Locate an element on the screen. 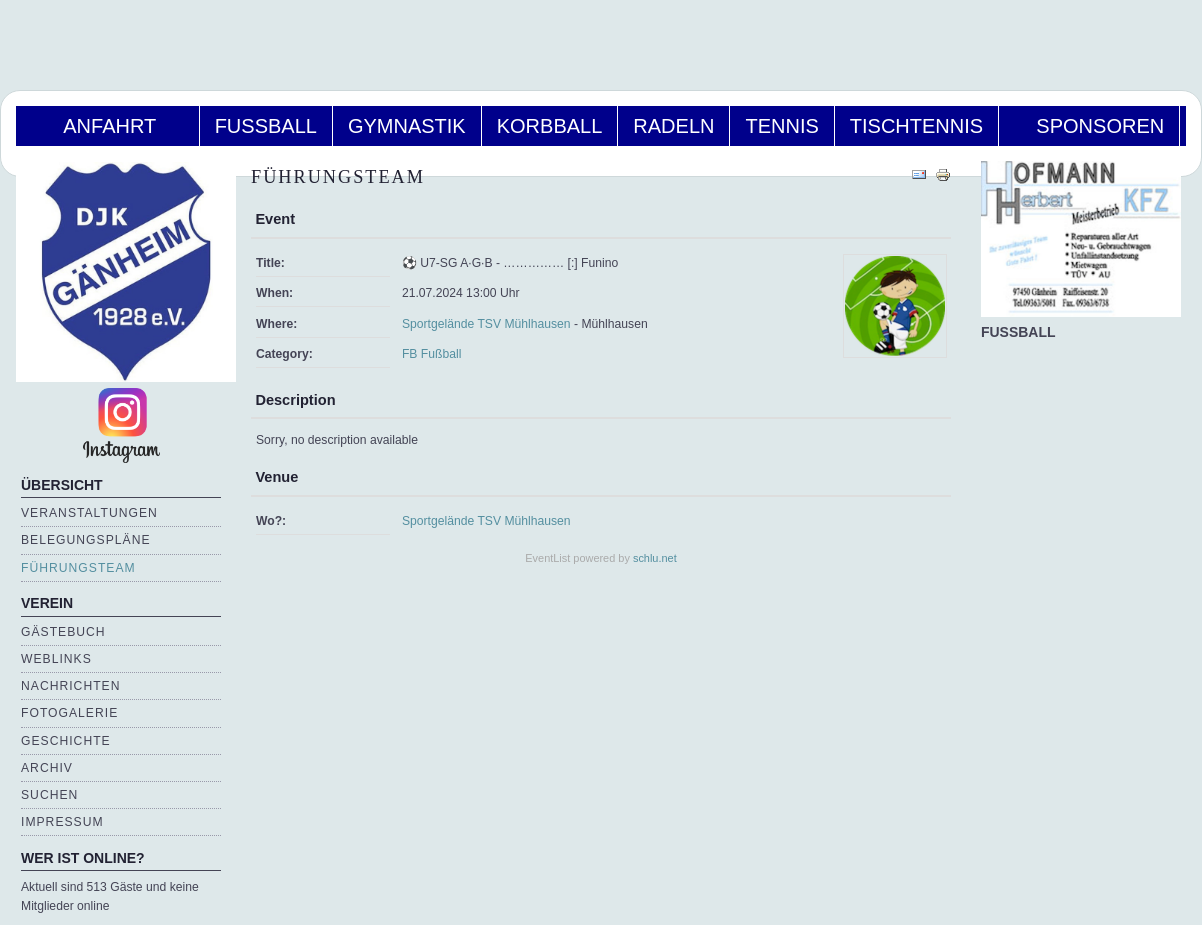 This screenshot has width=1202, height=925. Archiv is located at coordinates (47, 768).